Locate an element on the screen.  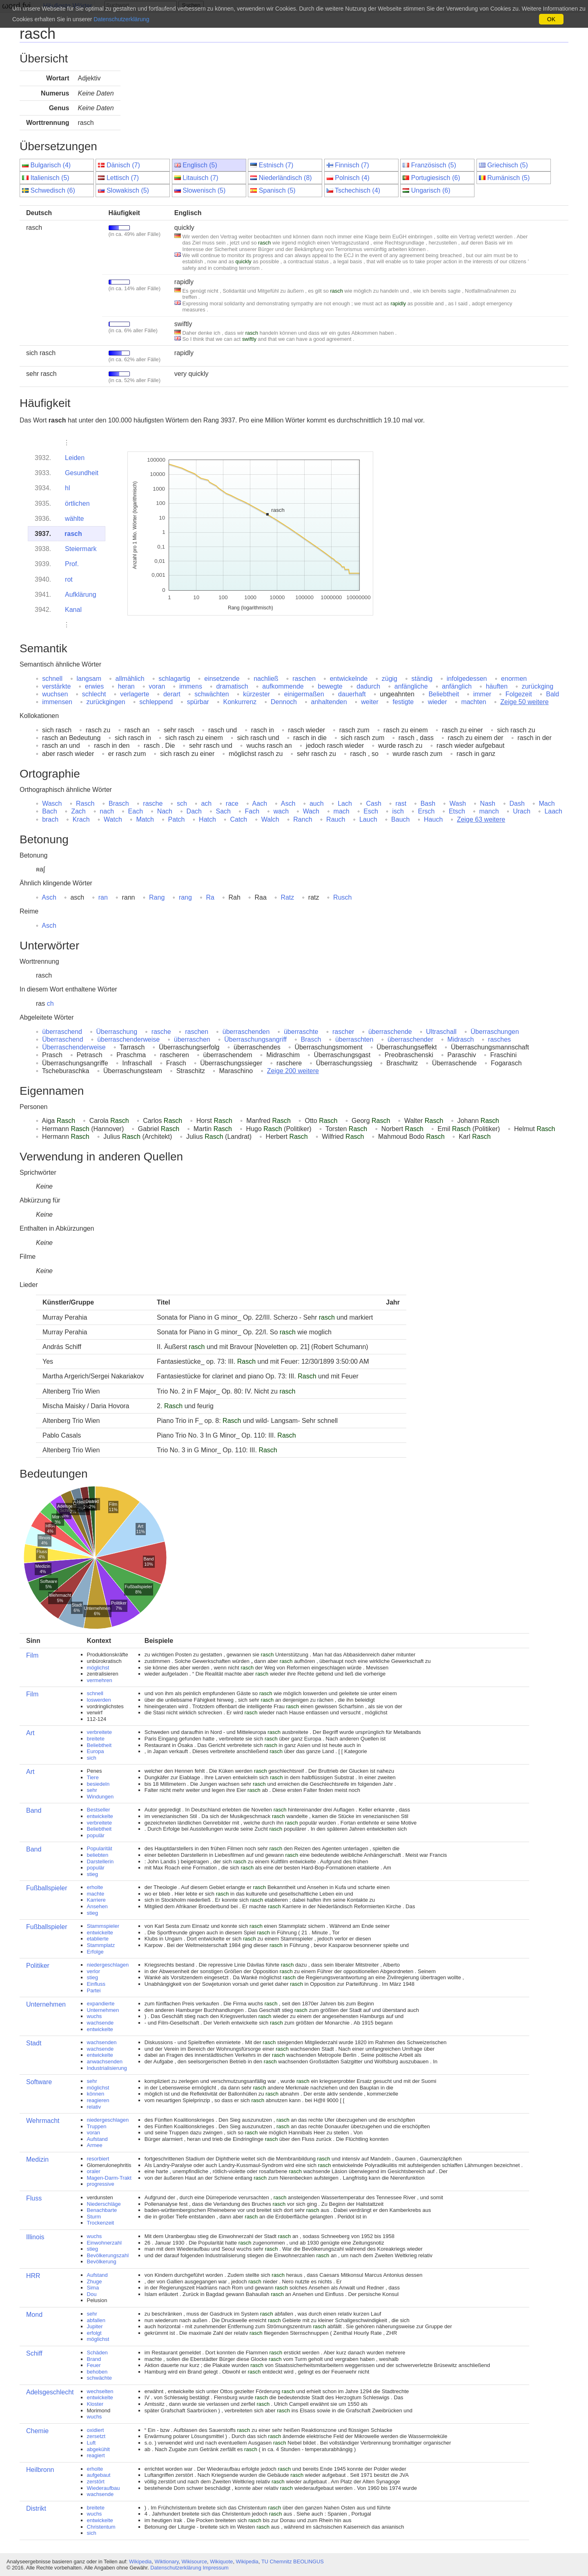
Each is located at coordinates (135, 811).